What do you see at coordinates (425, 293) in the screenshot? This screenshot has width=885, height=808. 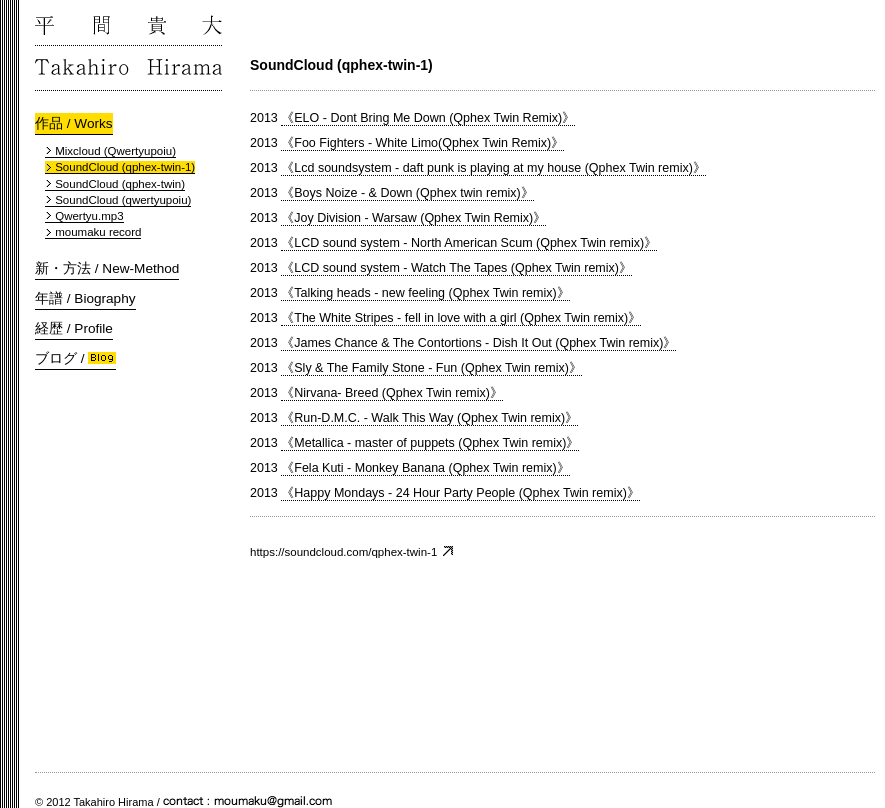 I see `《Talking heads - new feeling (Qphex Twin remix)》` at bounding box center [425, 293].